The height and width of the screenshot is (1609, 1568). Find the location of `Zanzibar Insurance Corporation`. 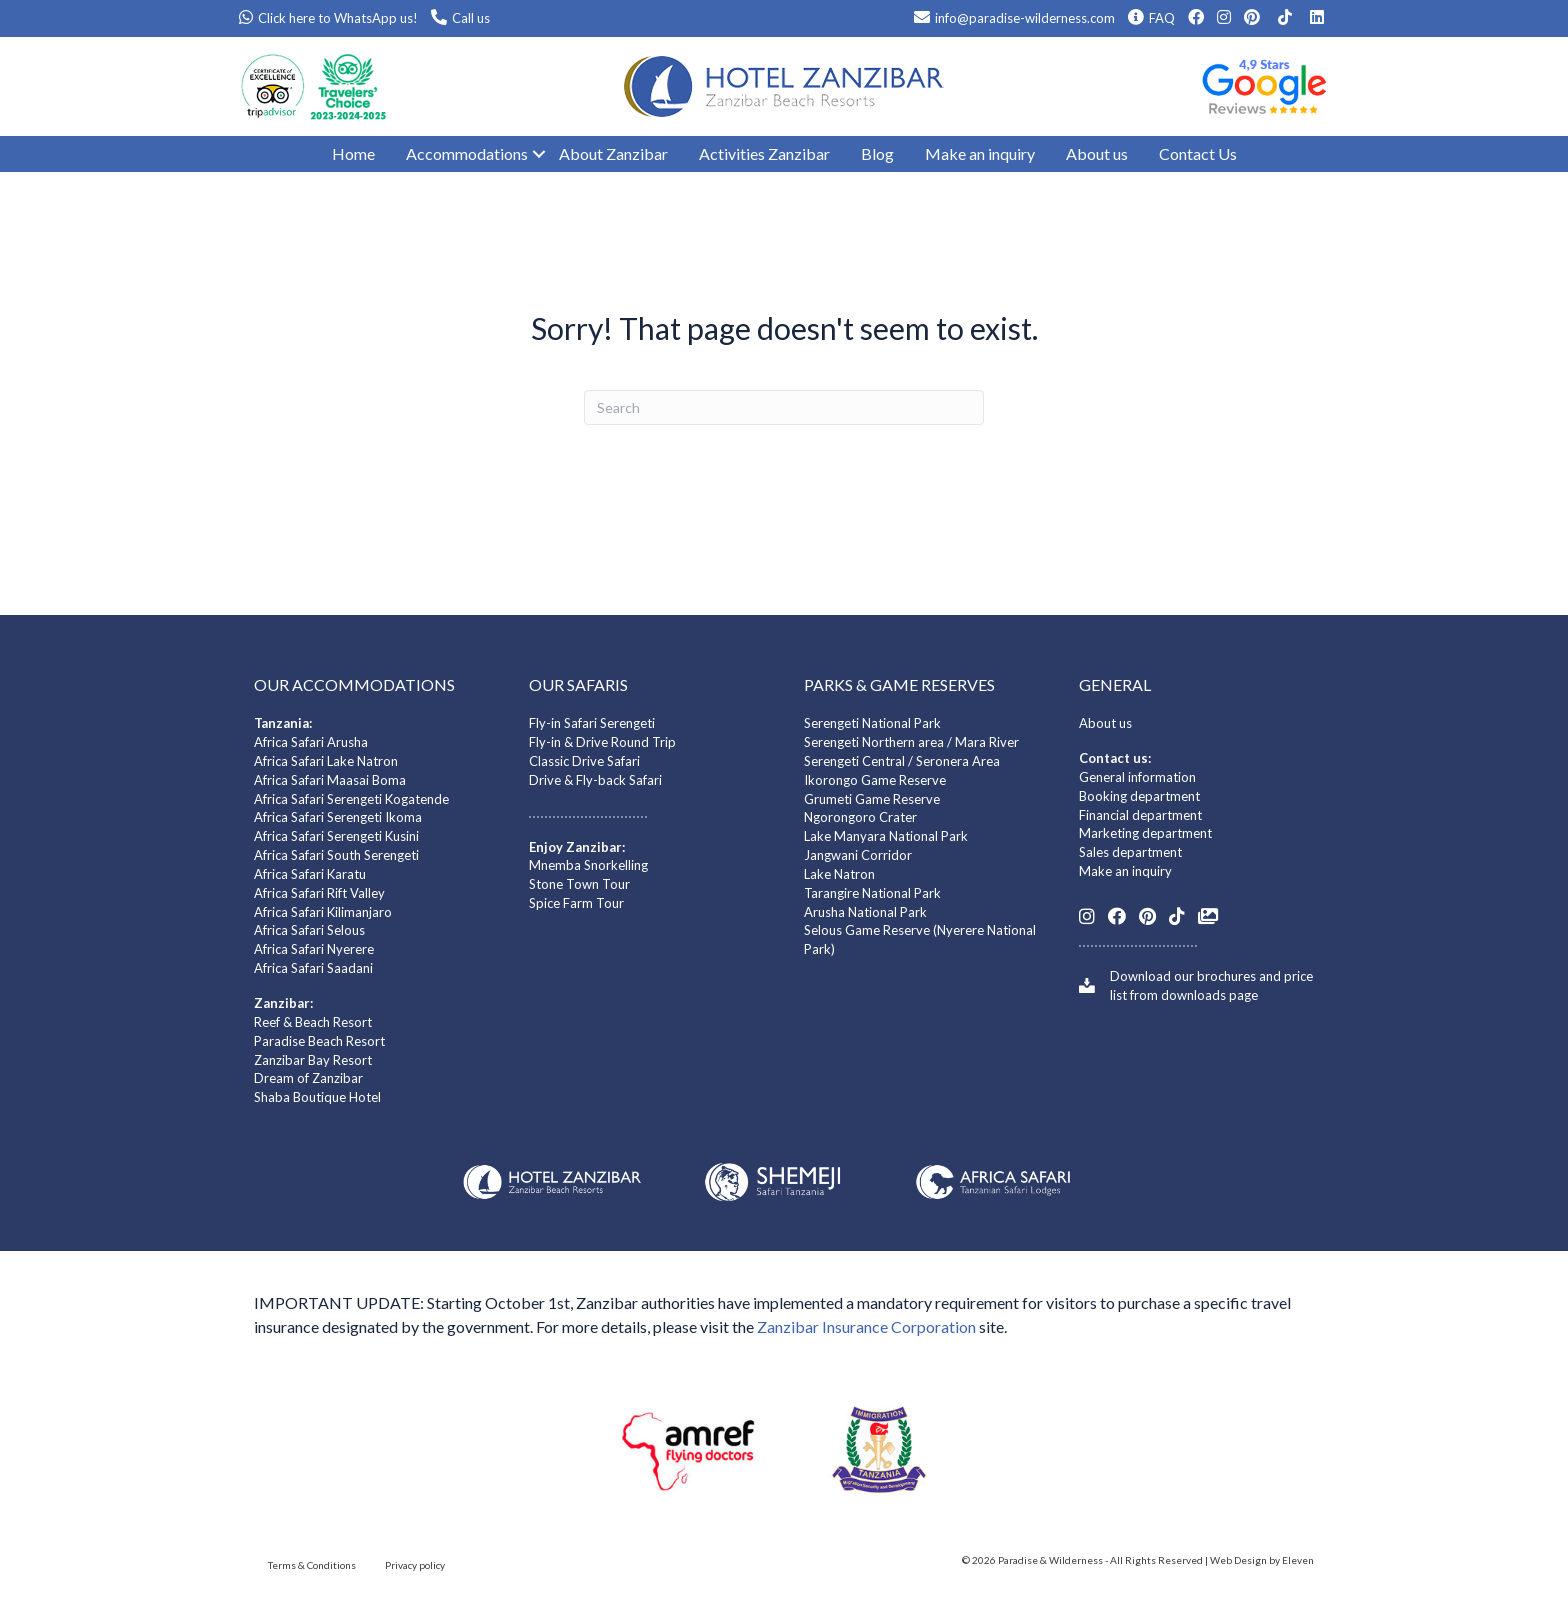

Zanzibar Insurance Corporation is located at coordinates (866, 1326).